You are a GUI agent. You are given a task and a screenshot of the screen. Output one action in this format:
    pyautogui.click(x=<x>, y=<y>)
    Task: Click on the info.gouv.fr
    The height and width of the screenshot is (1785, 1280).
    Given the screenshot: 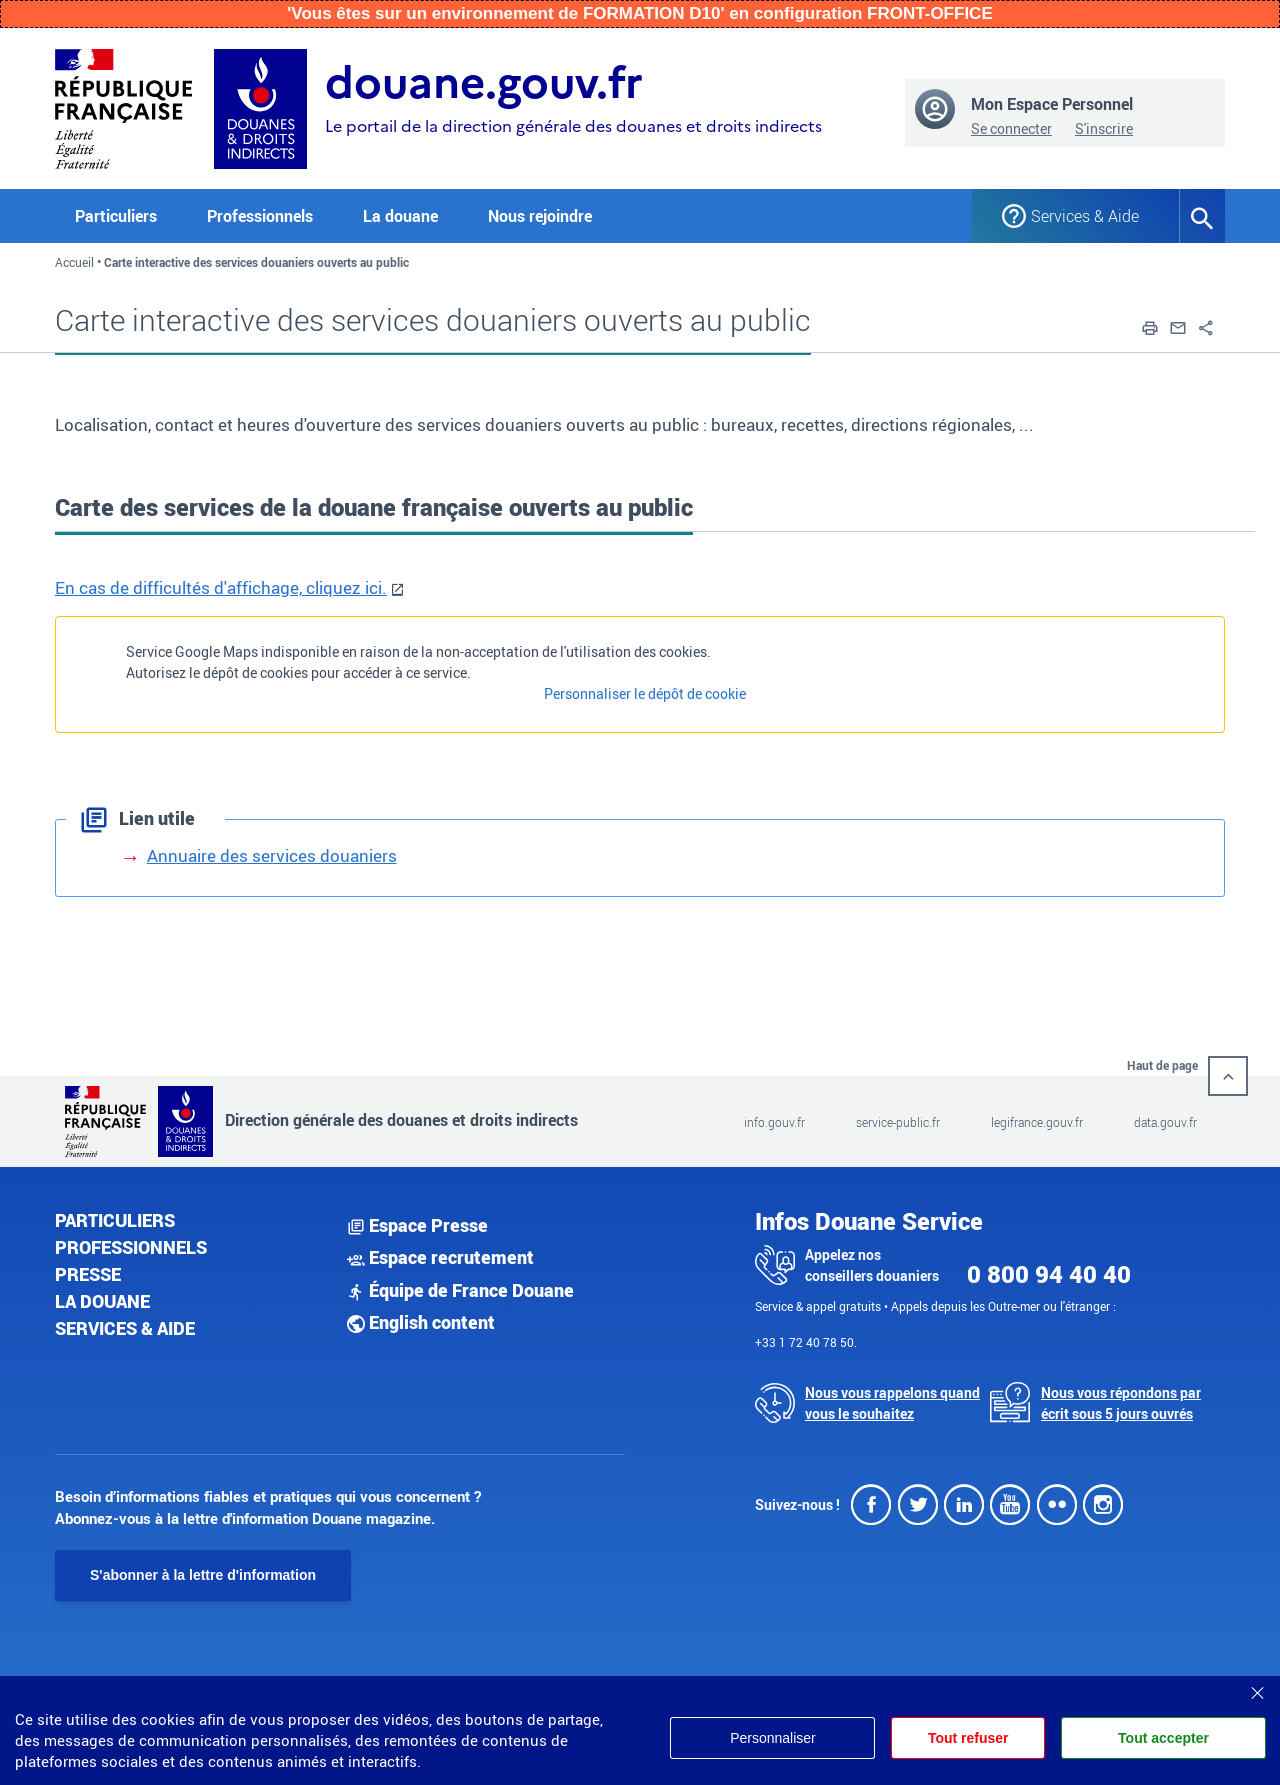 What is the action you would take?
    pyautogui.click(x=774, y=1122)
    